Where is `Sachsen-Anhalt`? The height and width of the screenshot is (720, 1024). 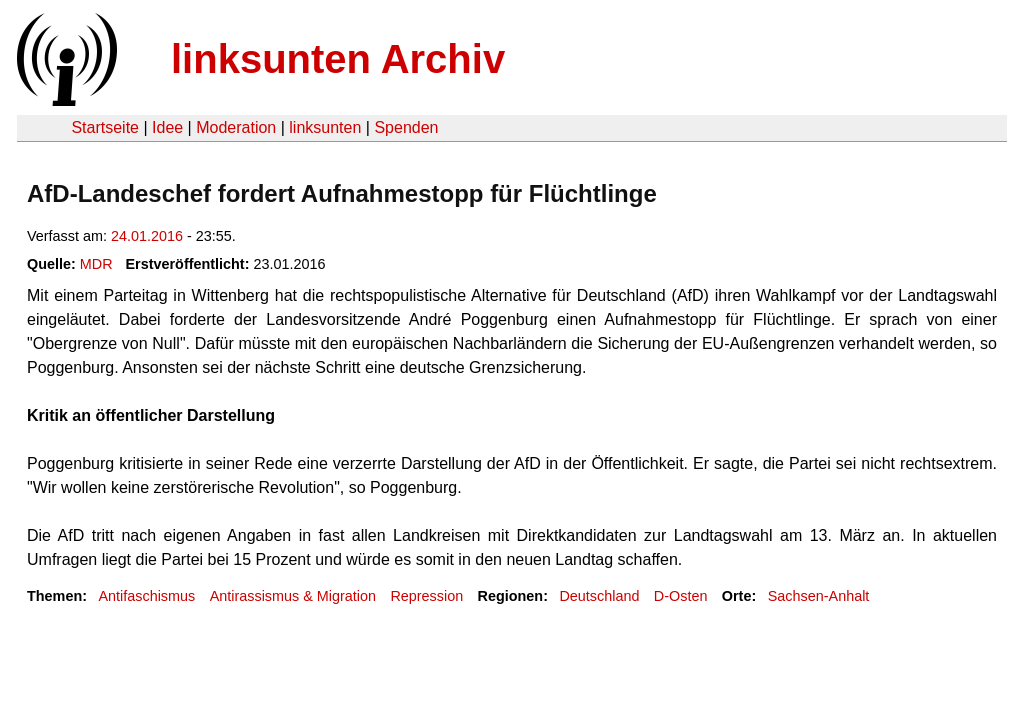
Sachsen-Anhalt is located at coordinates (819, 596).